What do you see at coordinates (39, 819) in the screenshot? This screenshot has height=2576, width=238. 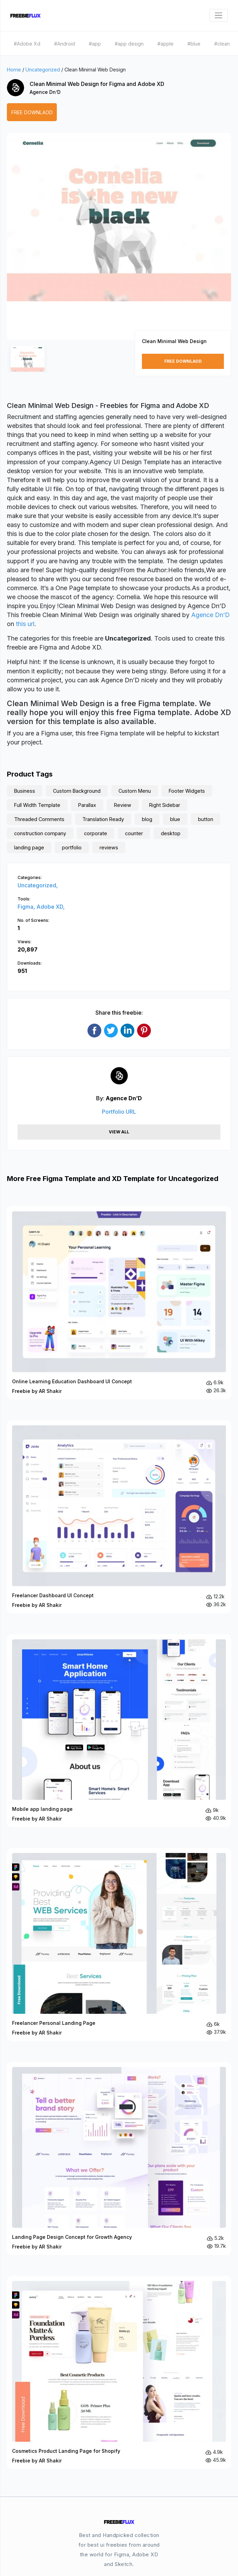 I see `Threaded Comments` at bounding box center [39, 819].